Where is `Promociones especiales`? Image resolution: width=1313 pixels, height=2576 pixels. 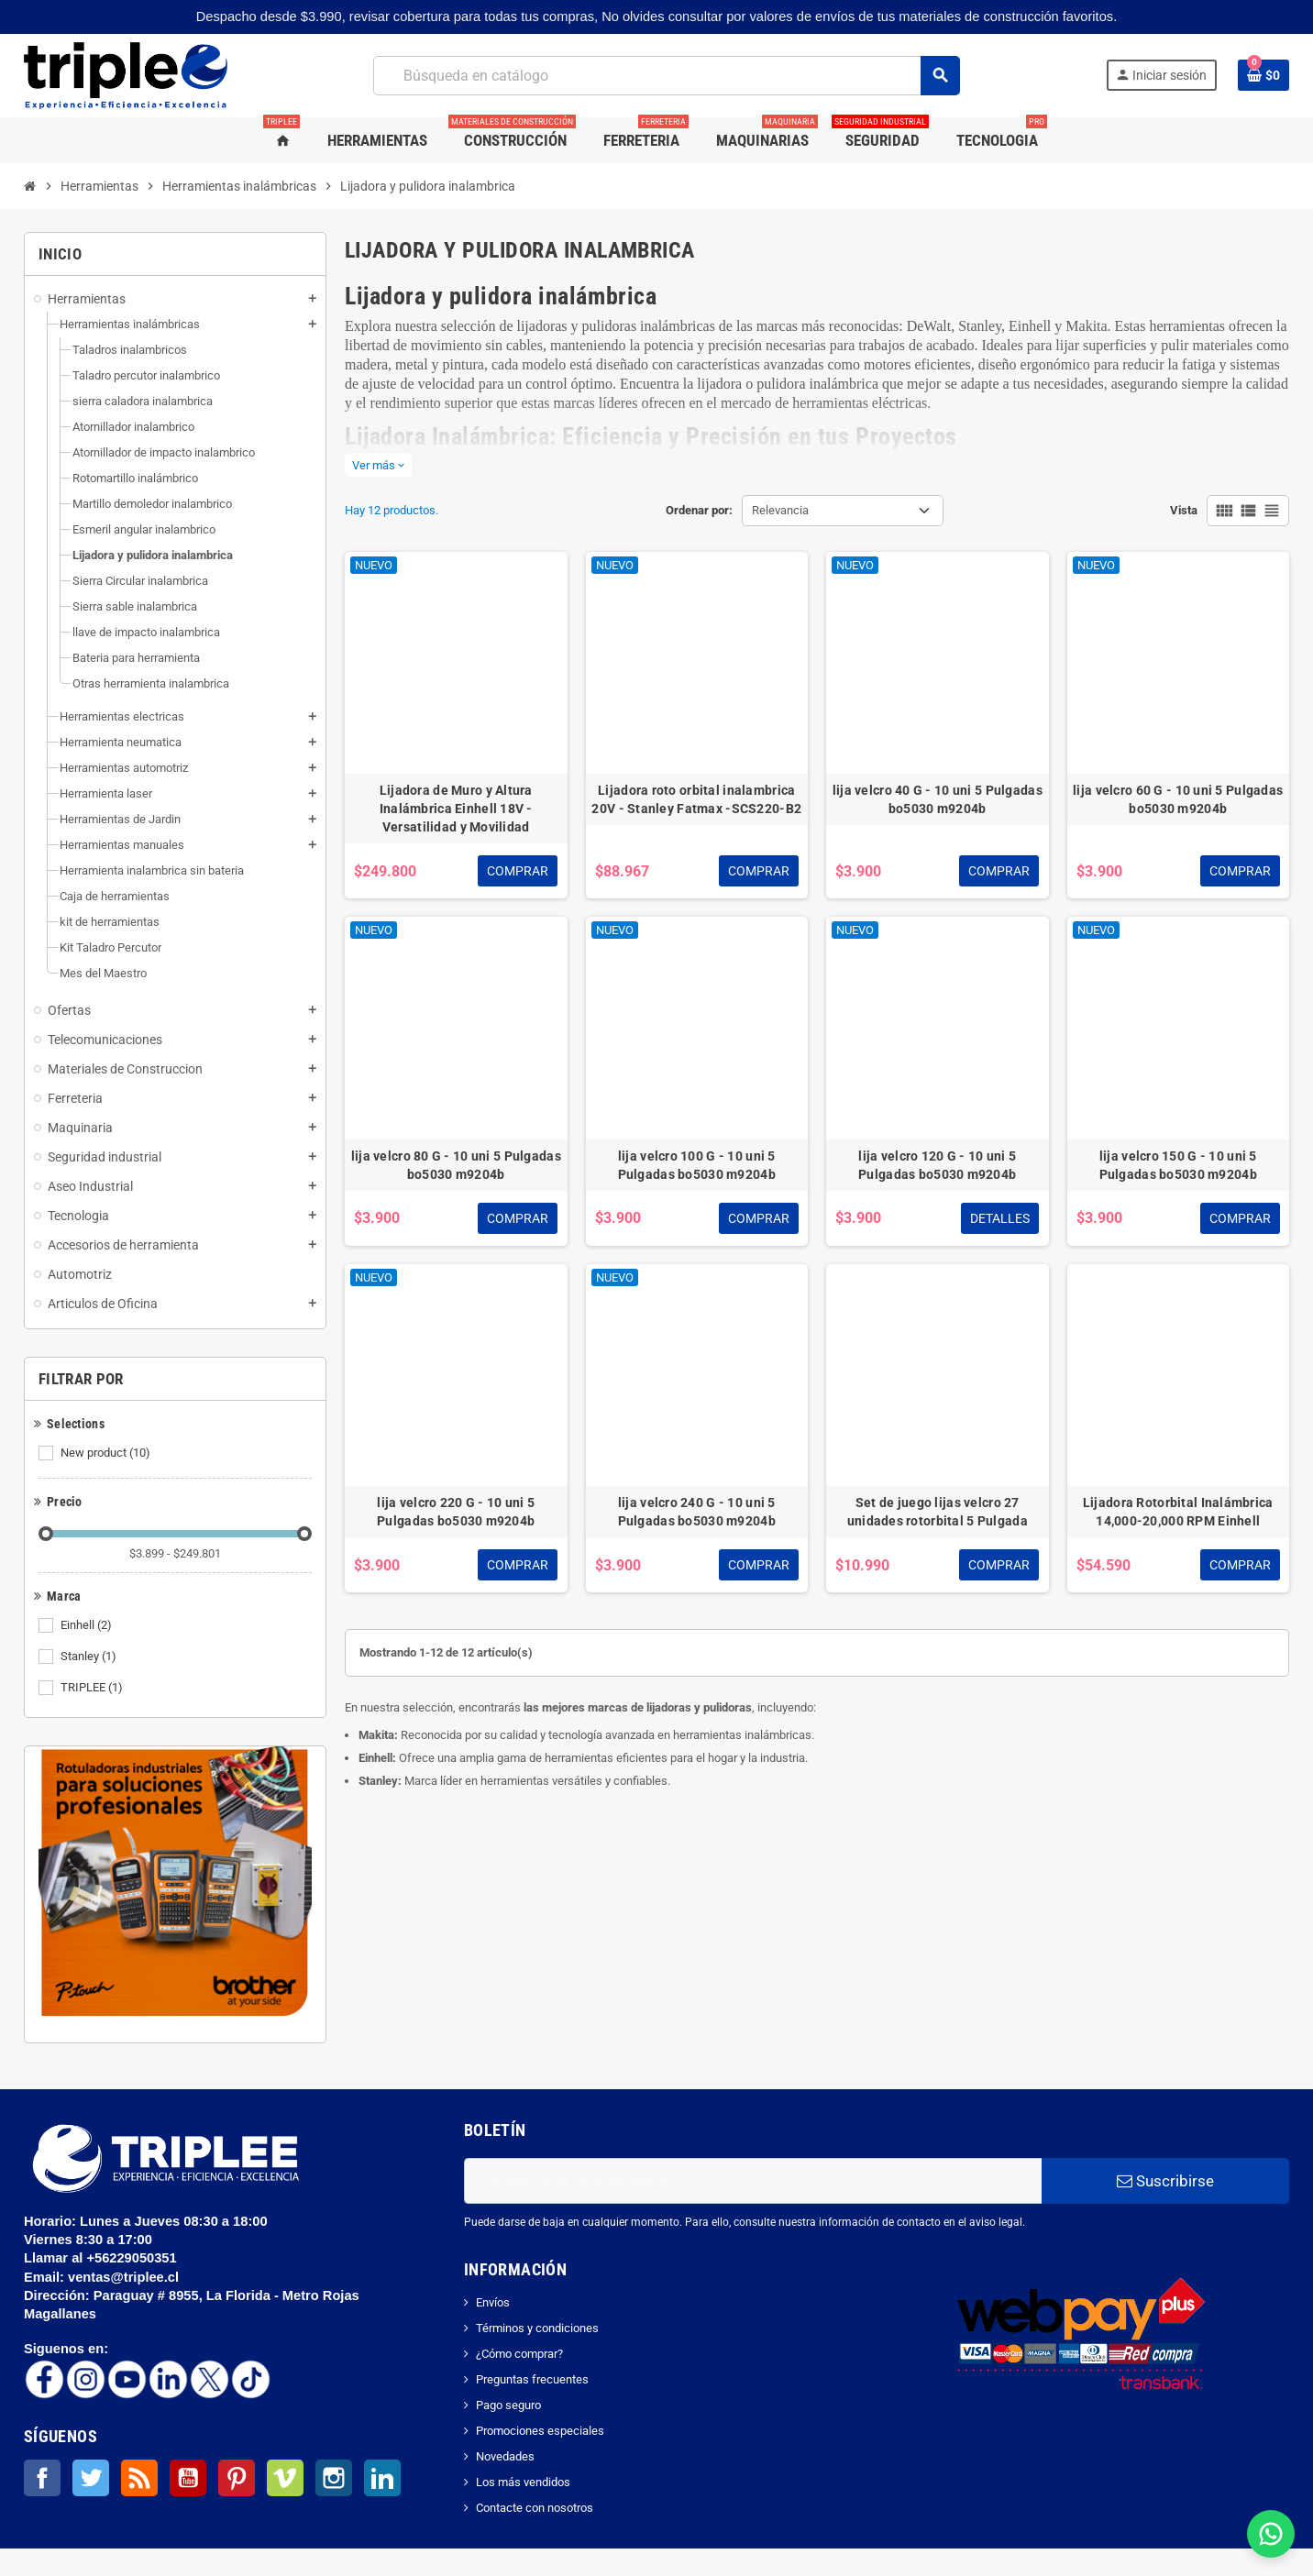 Promociones especiales is located at coordinates (540, 2431).